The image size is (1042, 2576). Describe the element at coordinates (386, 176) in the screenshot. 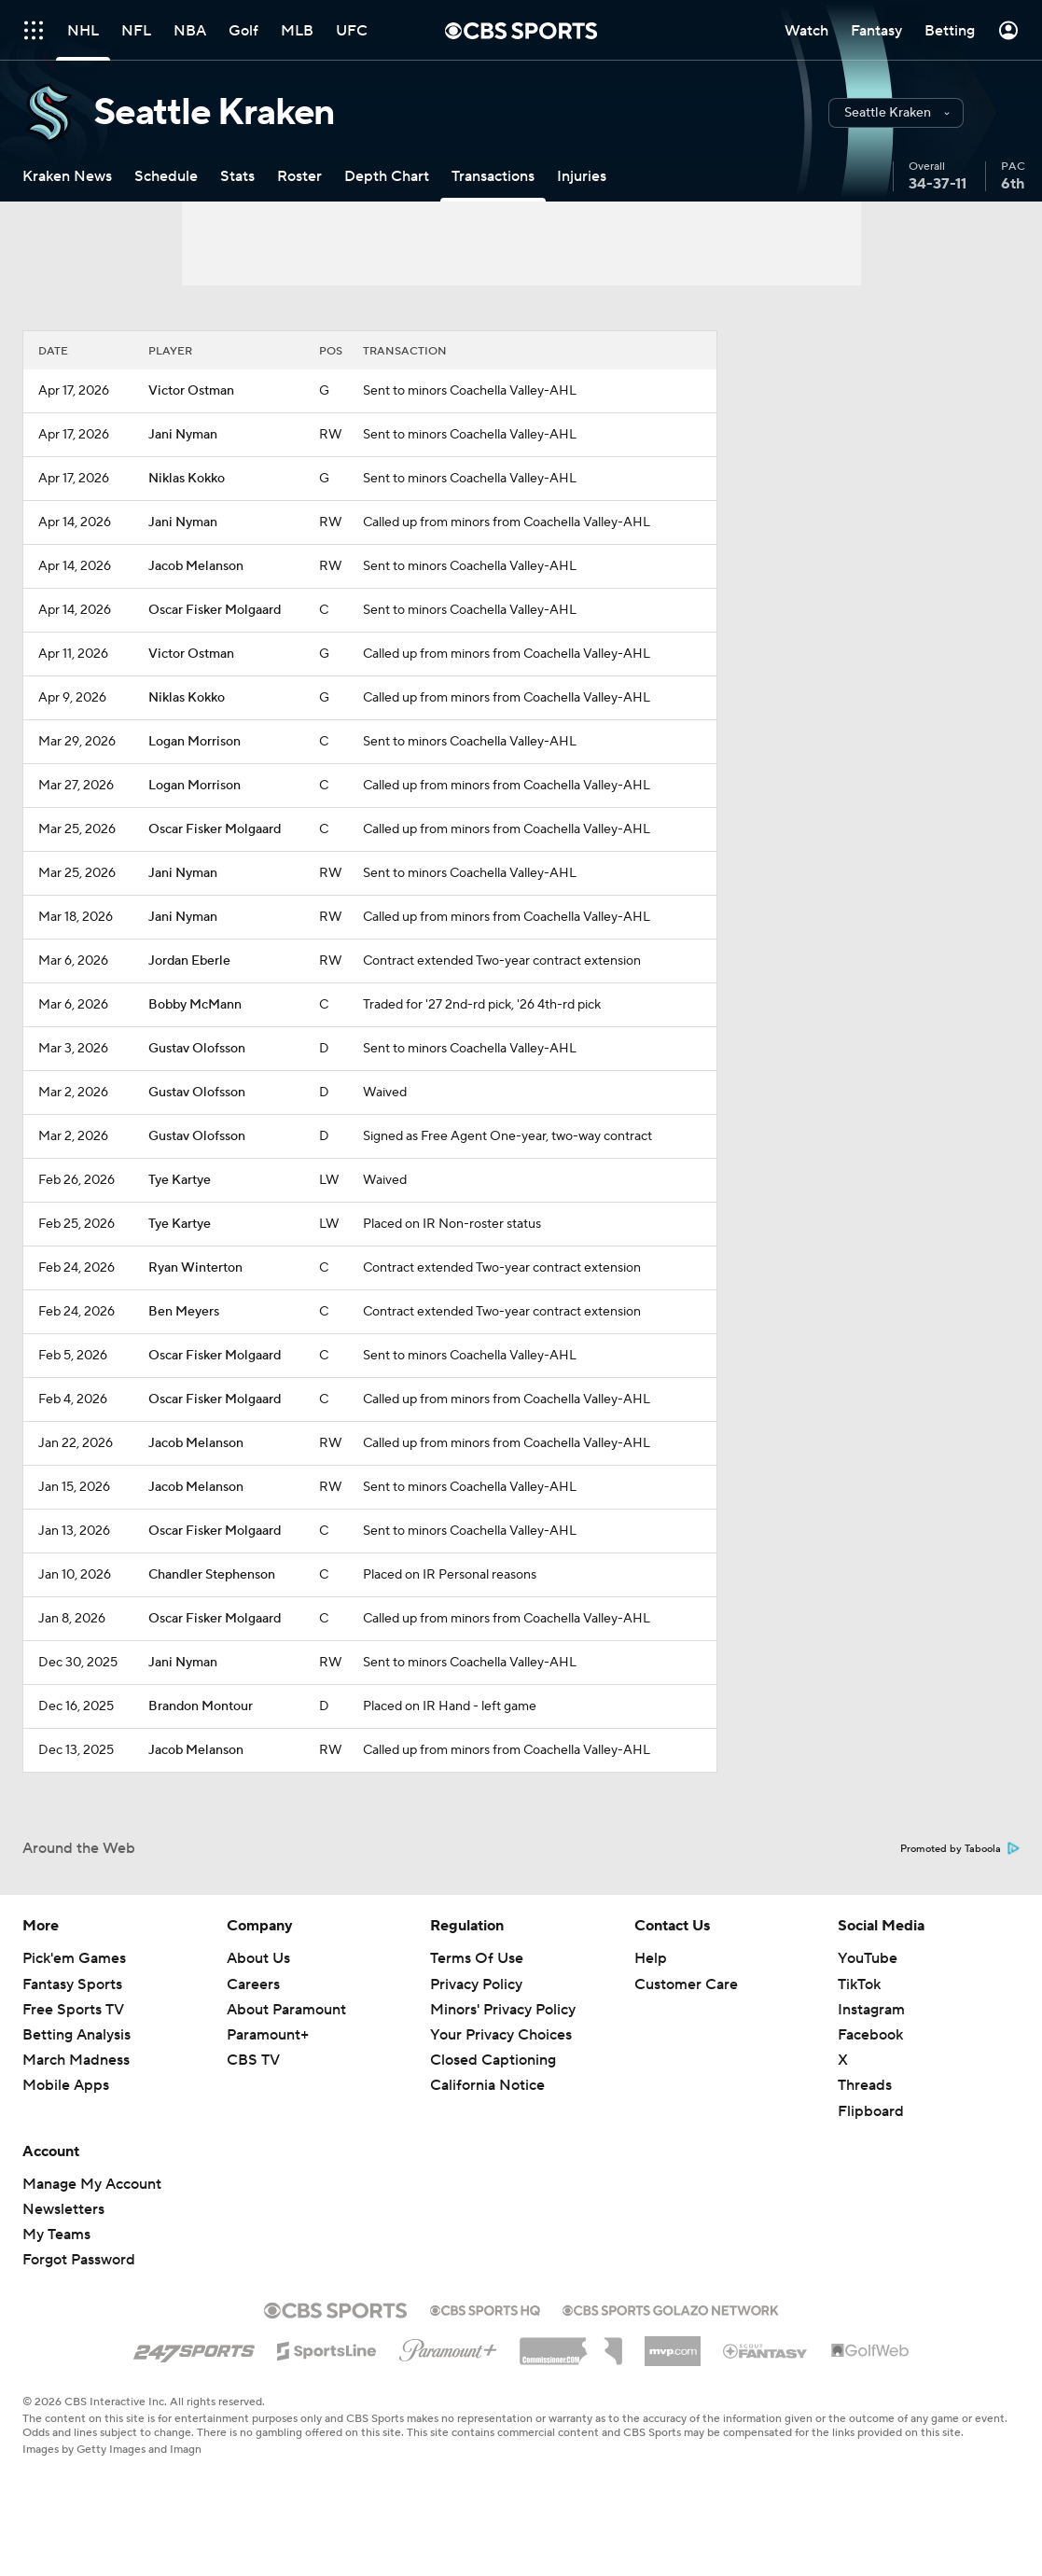

I see `[Depth Chart]` at that location.